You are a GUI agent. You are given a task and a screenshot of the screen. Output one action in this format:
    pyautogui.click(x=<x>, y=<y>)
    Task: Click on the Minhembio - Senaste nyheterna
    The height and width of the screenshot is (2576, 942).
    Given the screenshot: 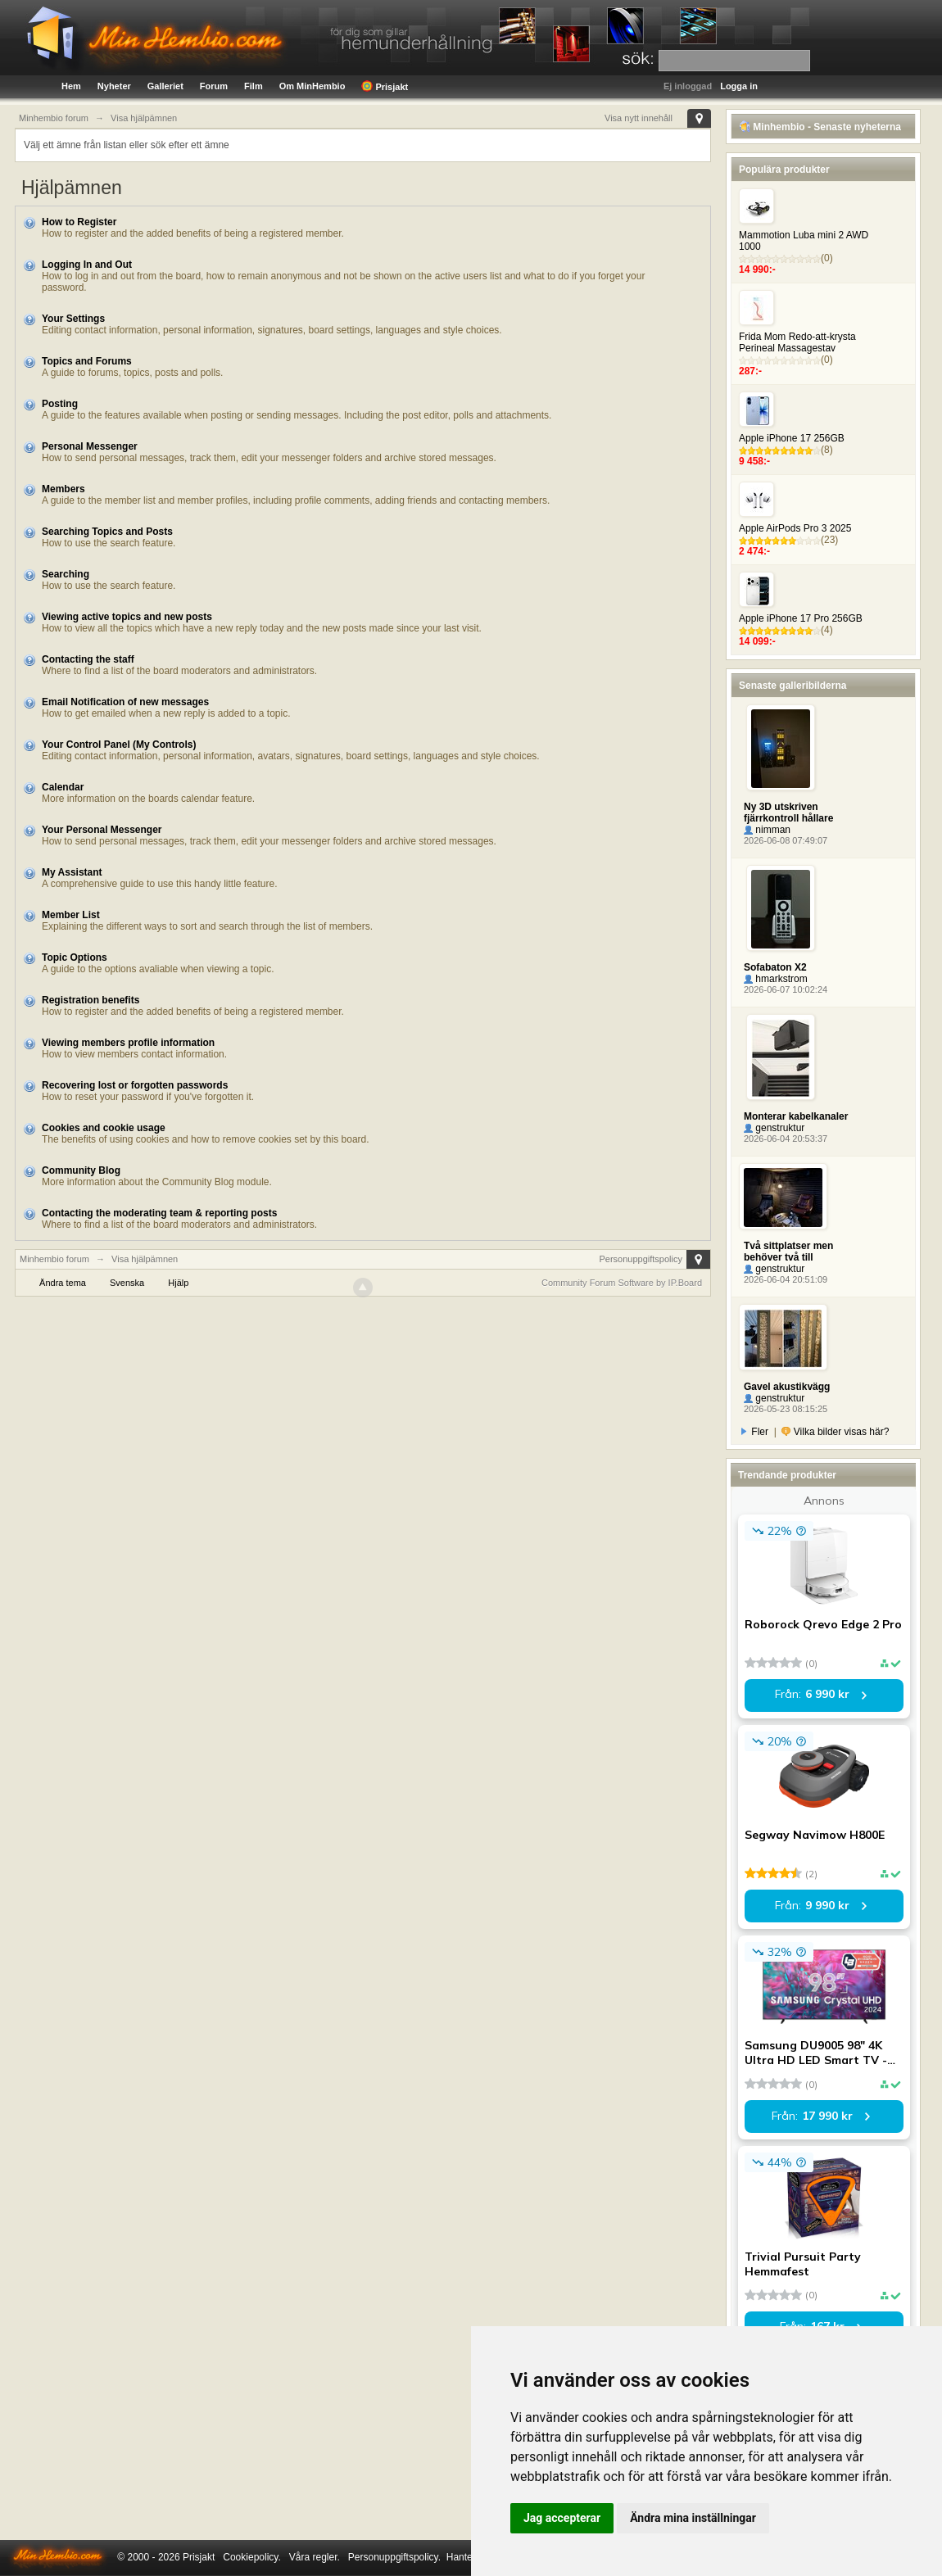 What is the action you would take?
    pyautogui.click(x=820, y=127)
    